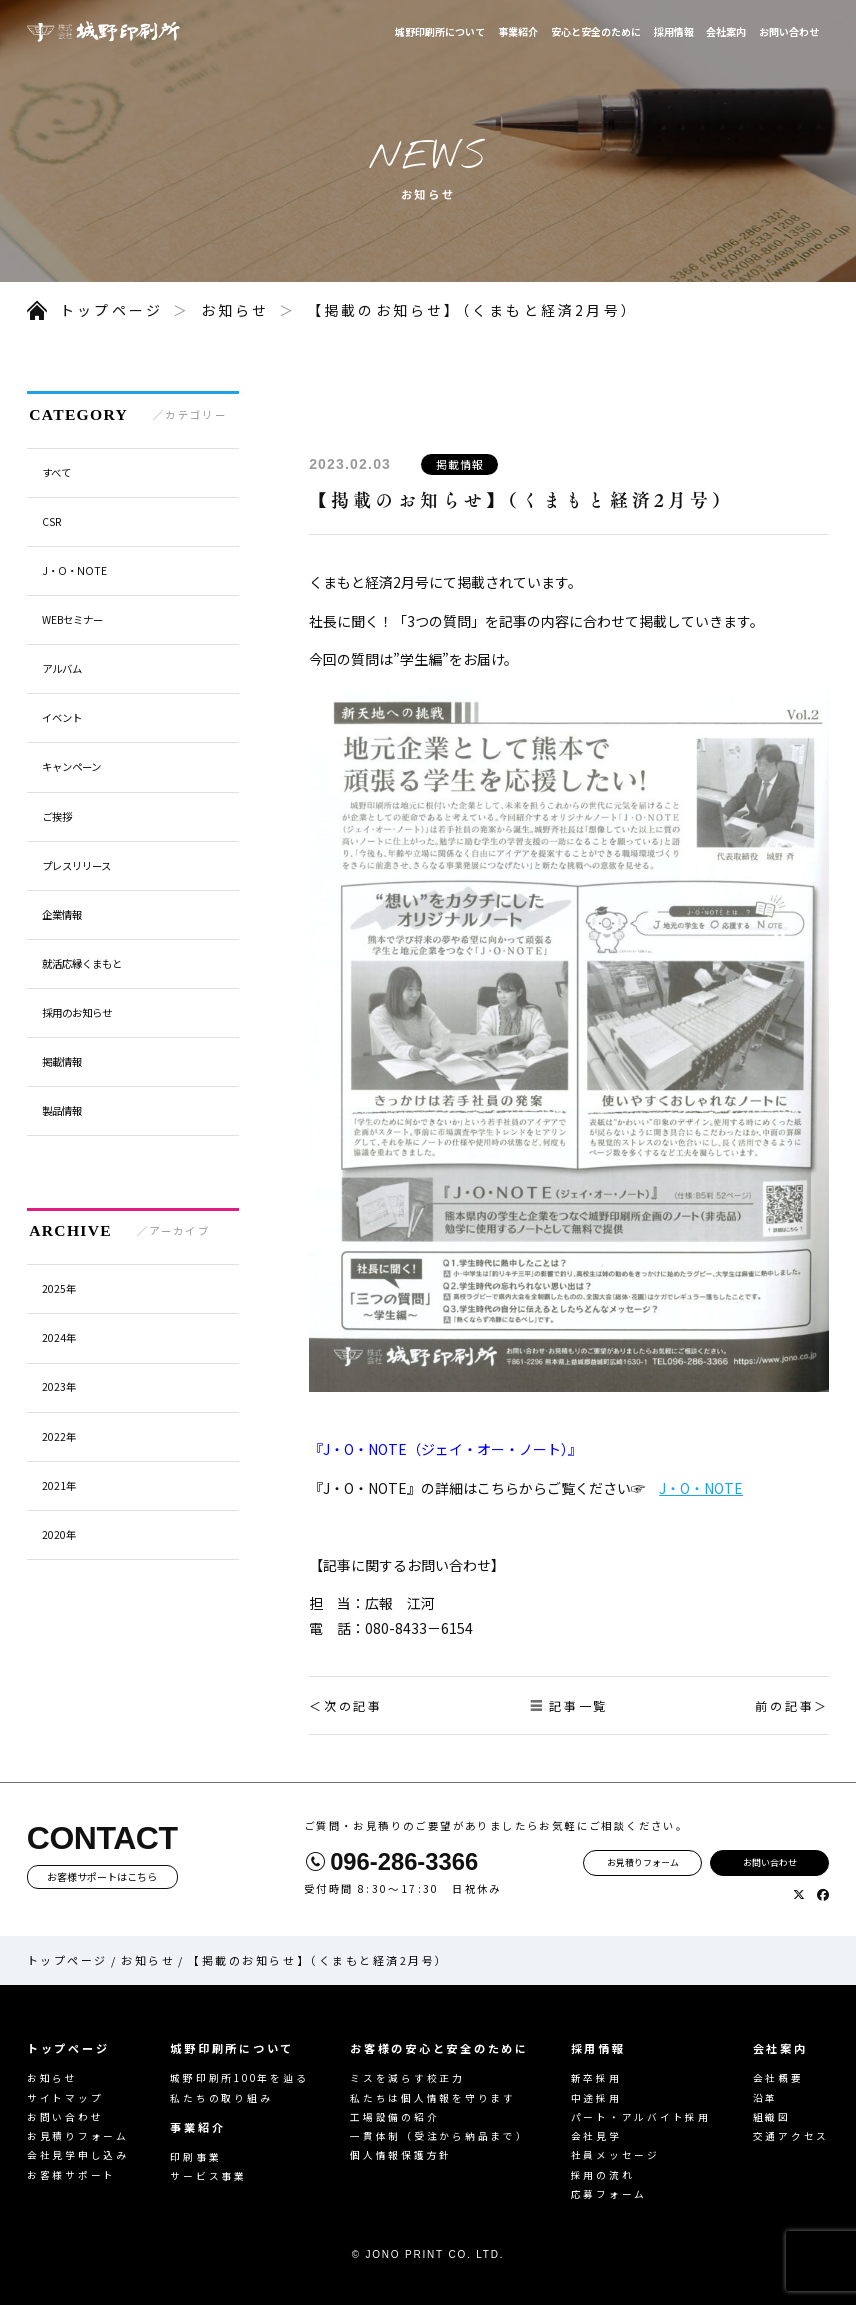 This screenshot has height=2305, width=856. Describe the element at coordinates (407, 2078) in the screenshot. I see `ミスを減らす校正力` at that location.